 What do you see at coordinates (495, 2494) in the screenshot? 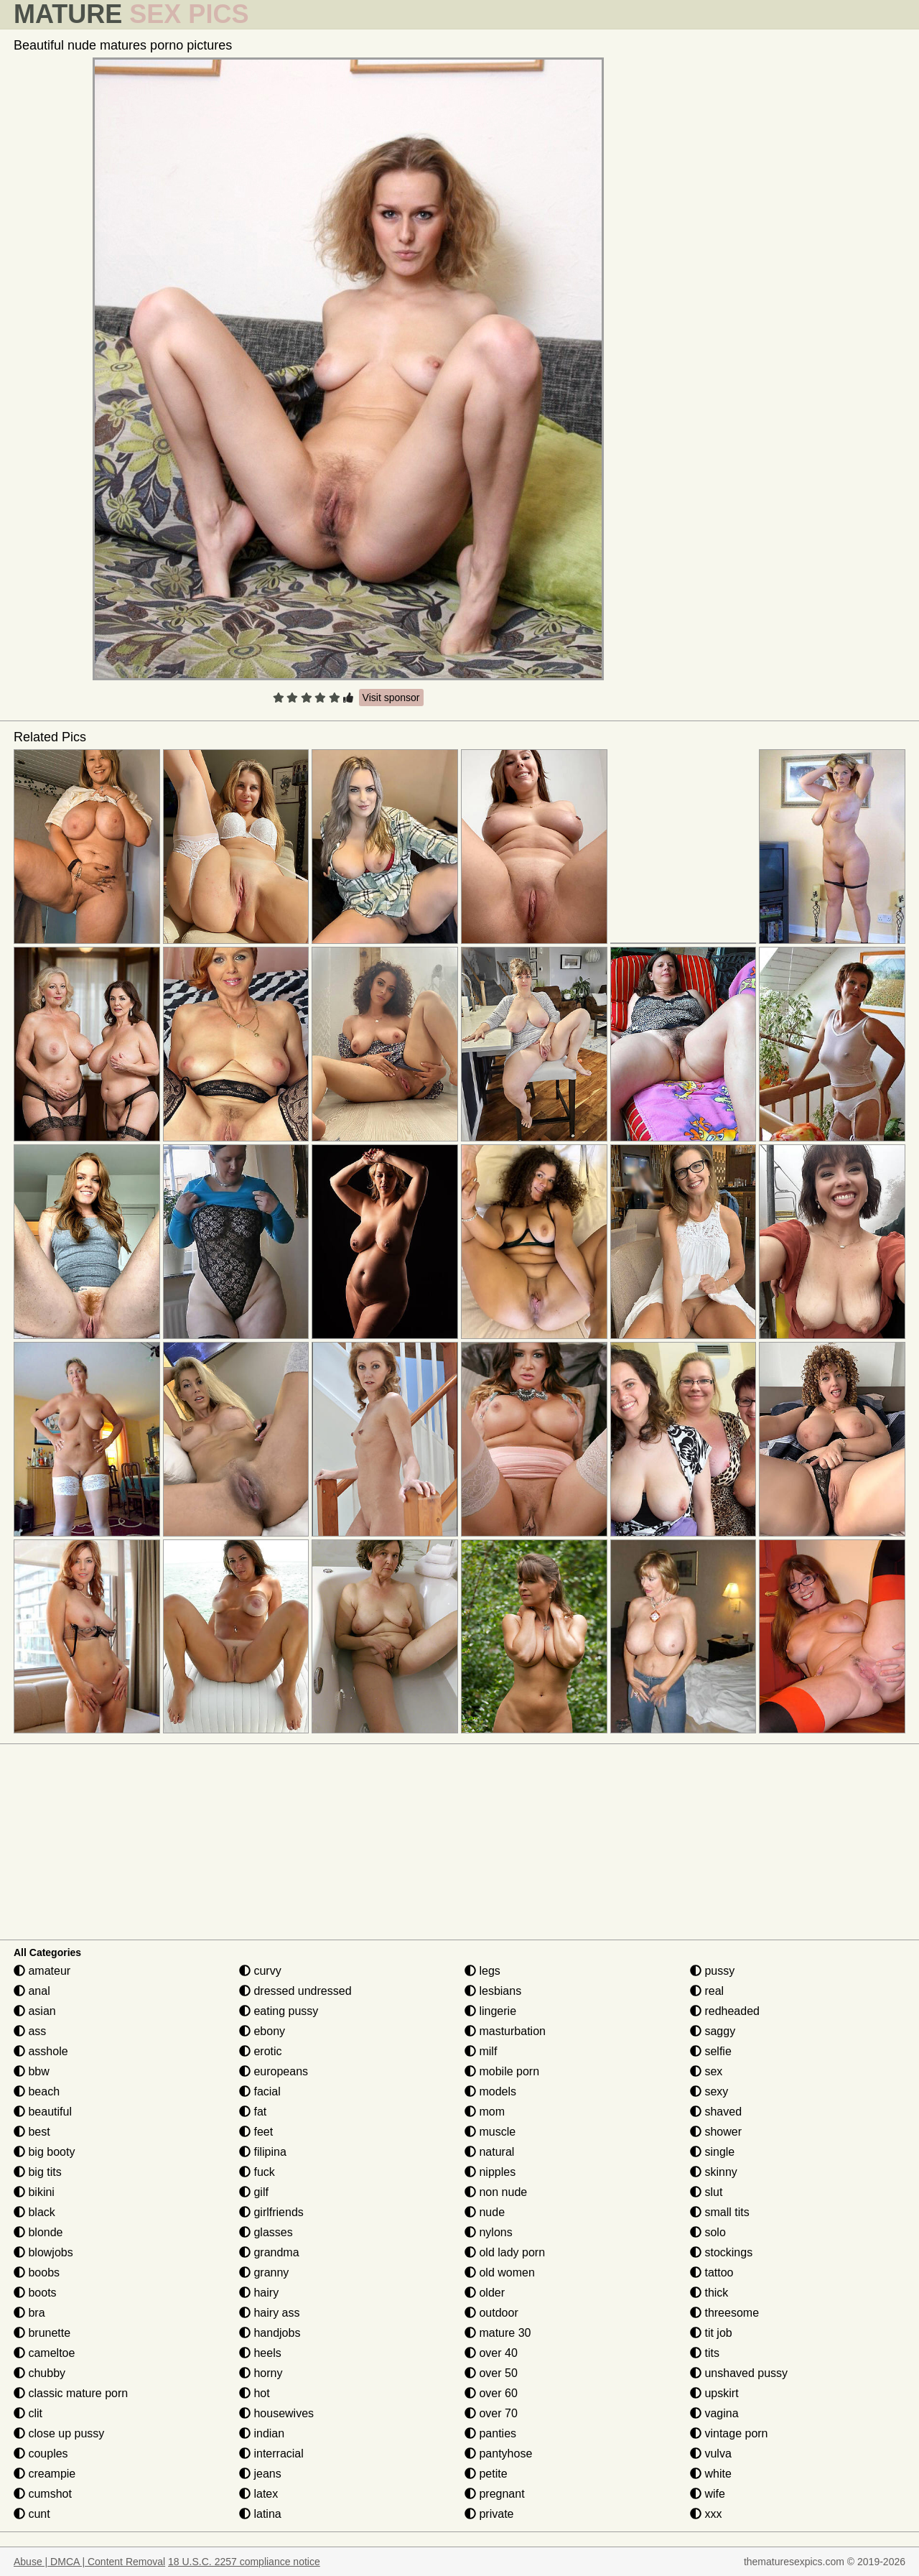
I see `pregnant` at bounding box center [495, 2494].